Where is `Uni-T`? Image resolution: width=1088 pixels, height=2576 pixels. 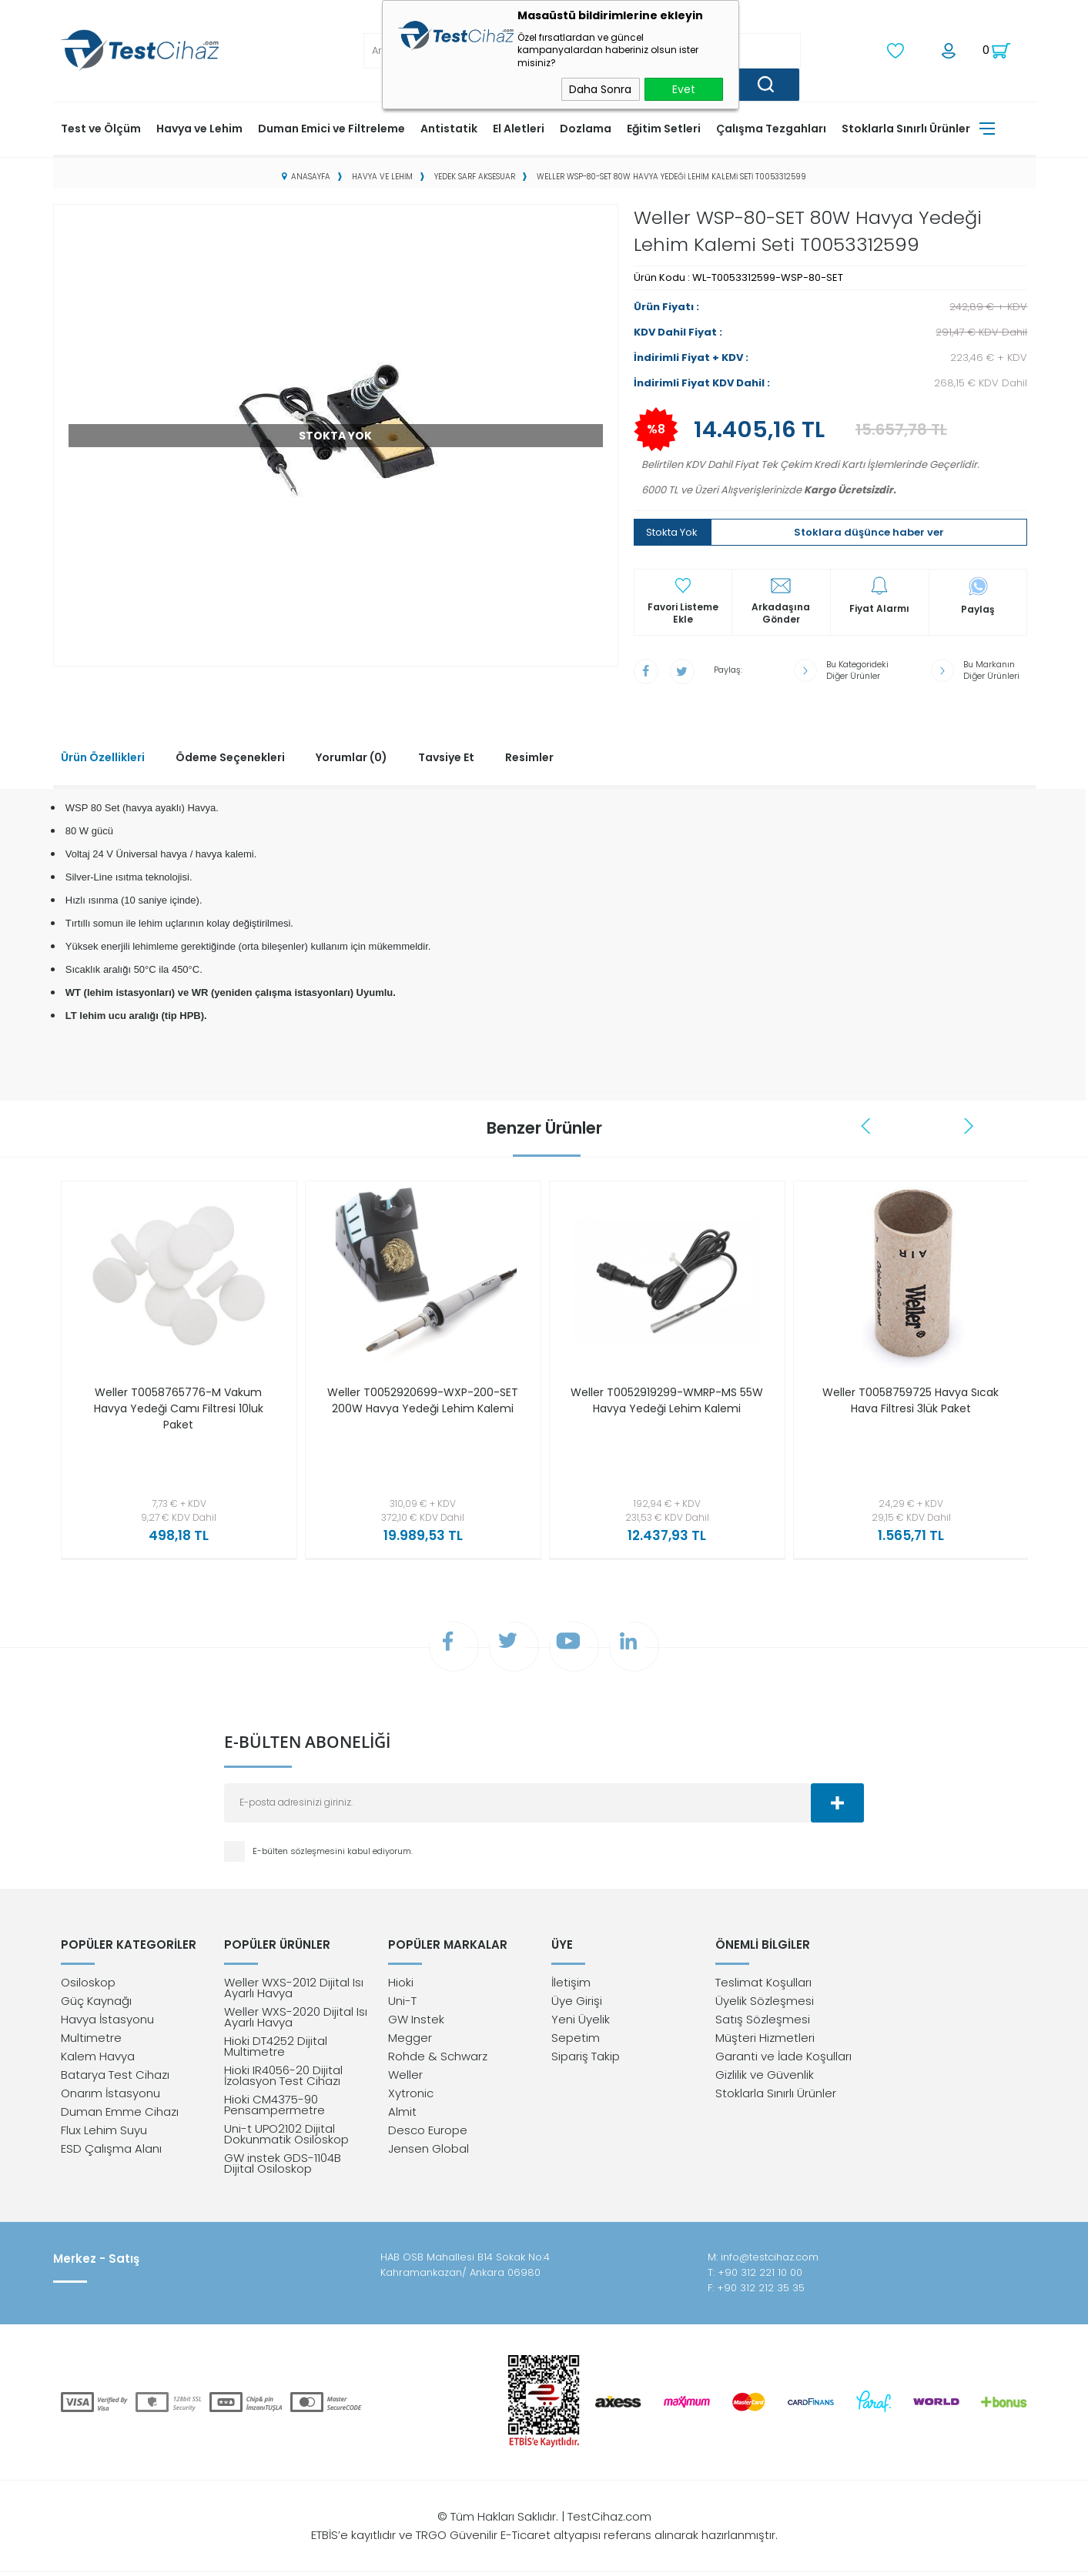
Uni-T is located at coordinates (402, 2004).